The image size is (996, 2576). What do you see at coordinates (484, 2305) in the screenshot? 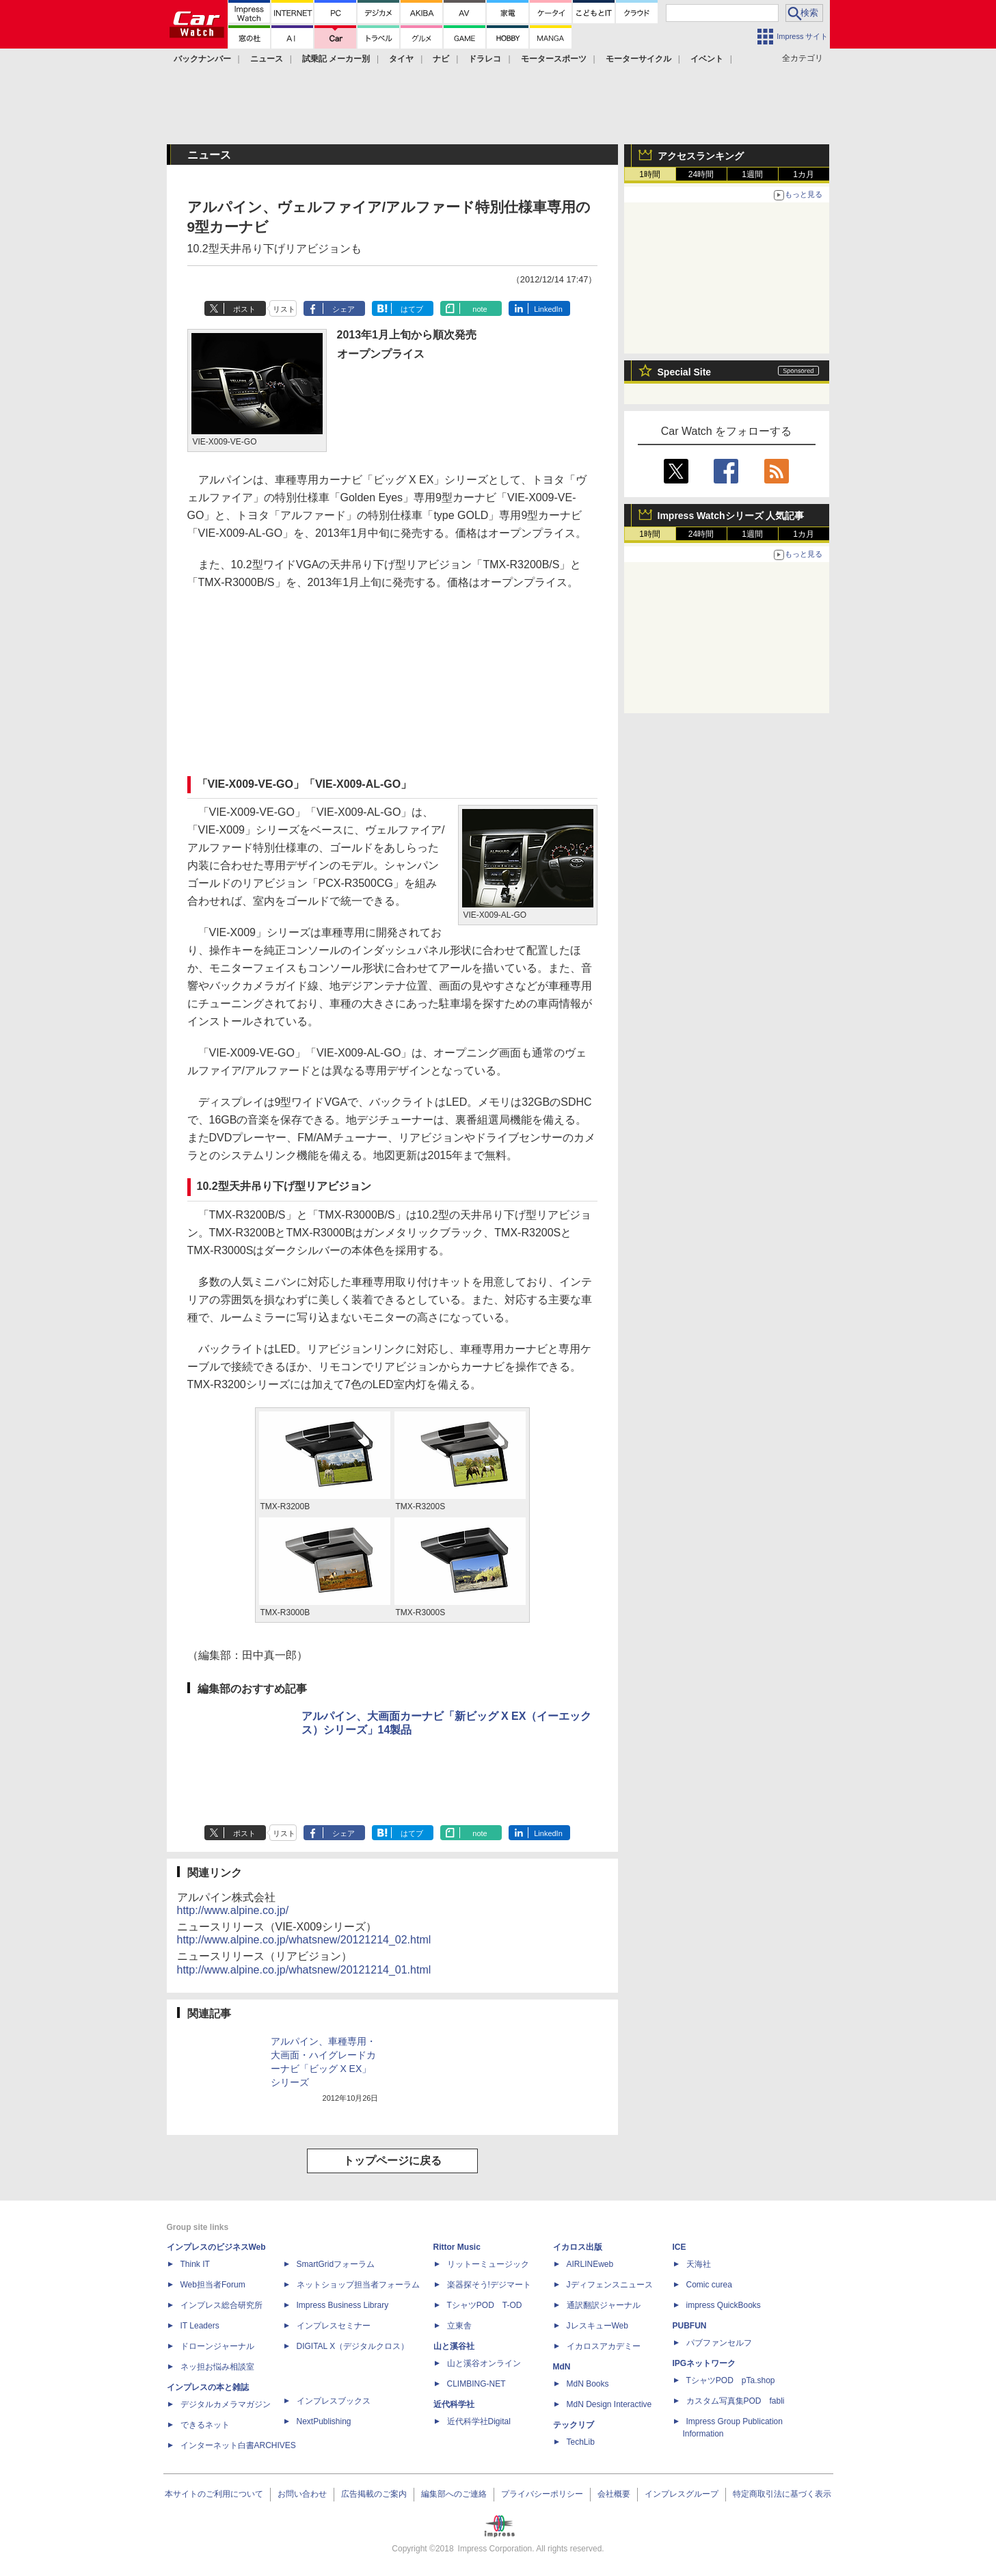
I see `TシャツPOD T-OD` at bounding box center [484, 2305].